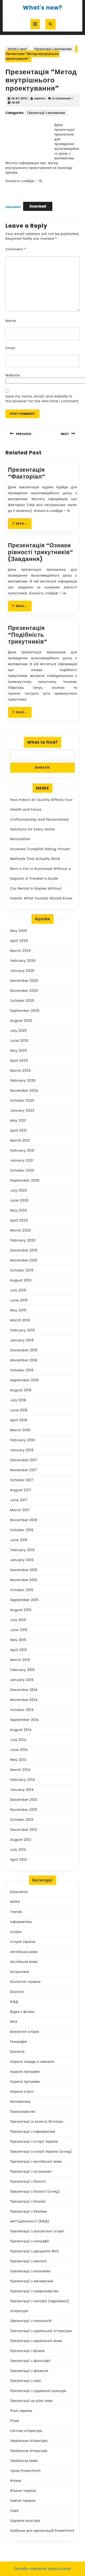  What do you see at coordinates (19, 1971) in the screenshot?
I see `Астрономія` at bounding box center [19, 1971].